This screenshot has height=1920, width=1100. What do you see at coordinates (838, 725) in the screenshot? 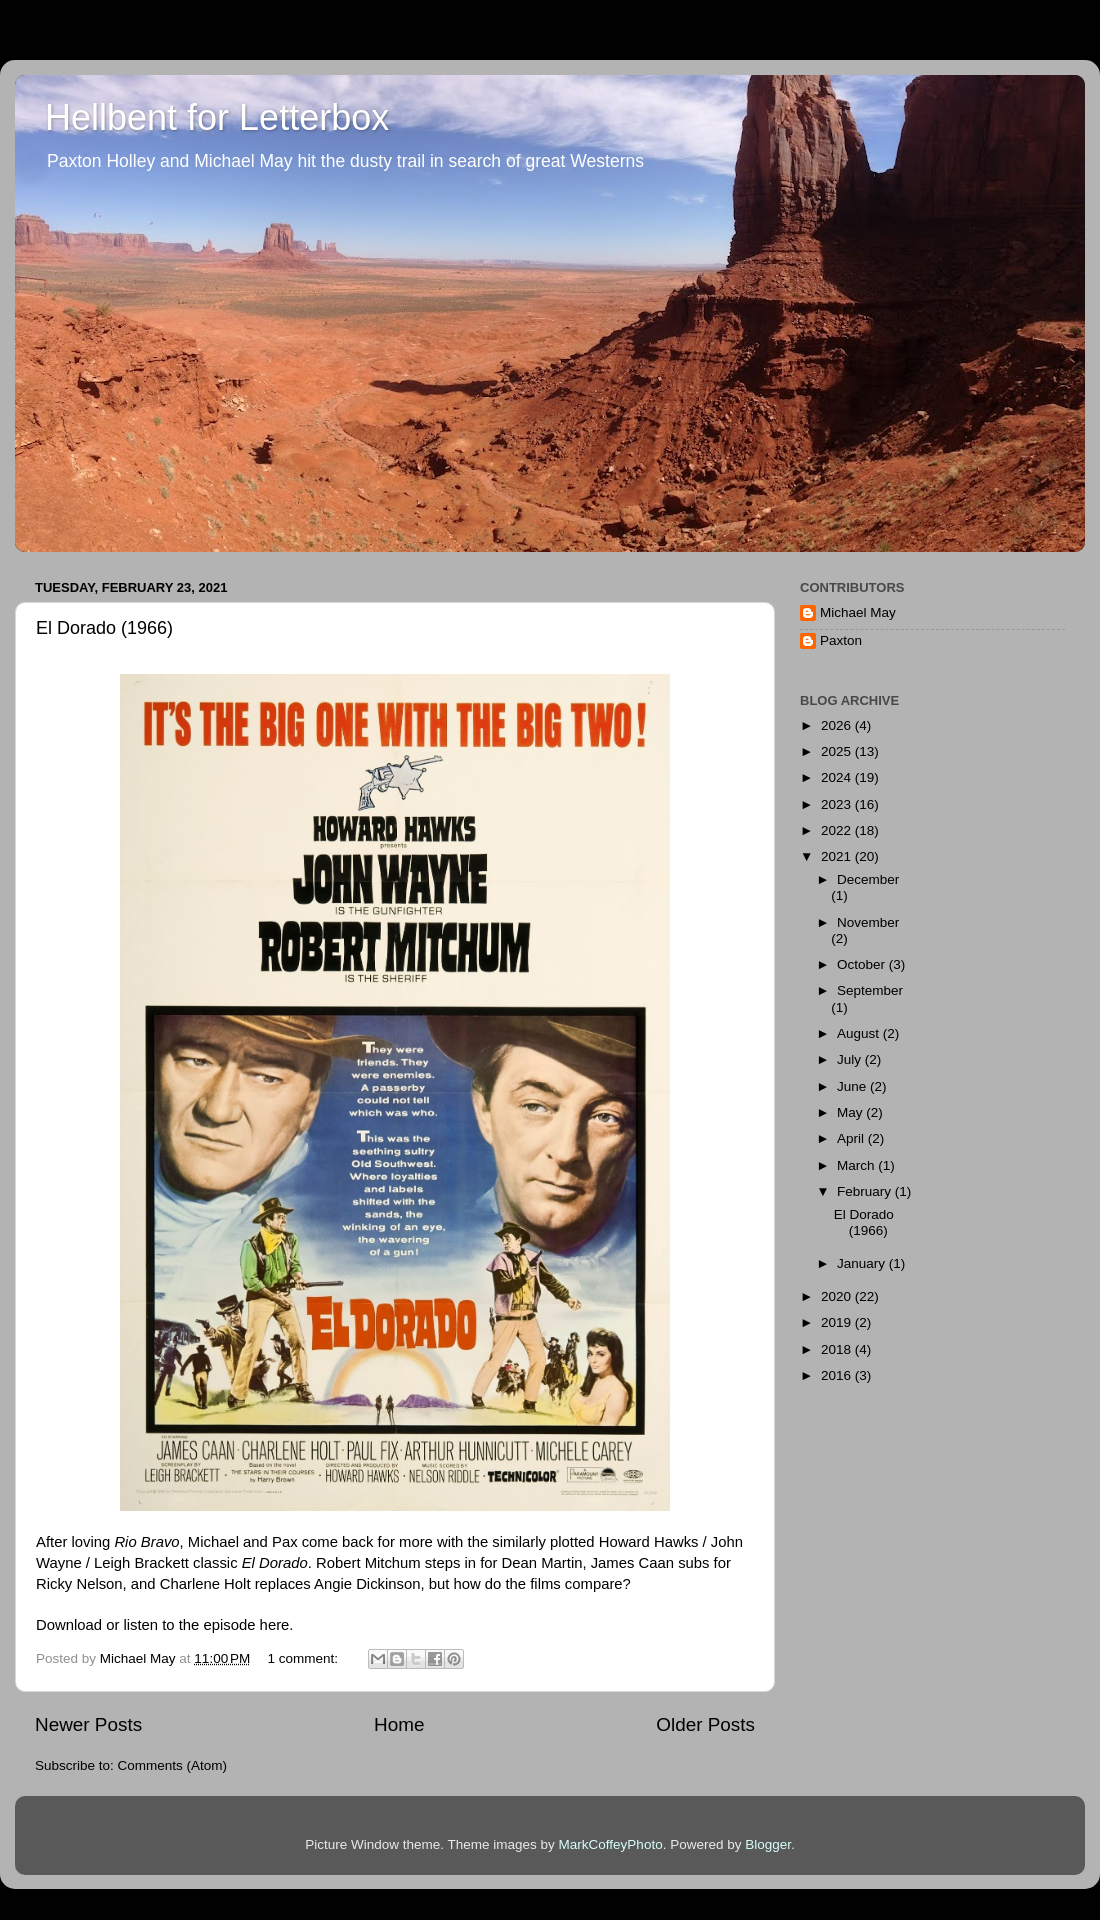
I see `2026` at bounding box center [838, 725].